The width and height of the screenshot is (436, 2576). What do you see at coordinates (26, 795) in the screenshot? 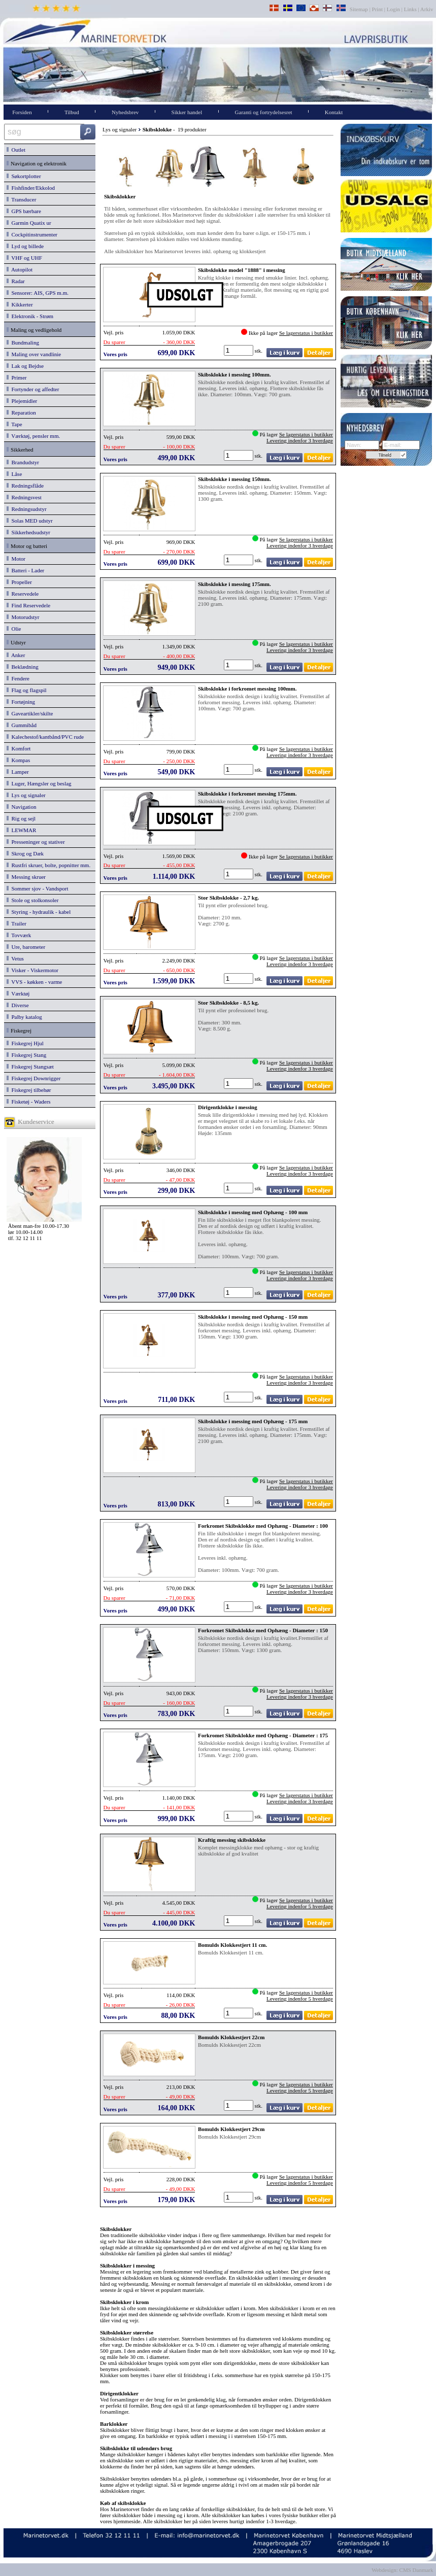
I see `Lys og signaler` at bounding box center [26, 795].